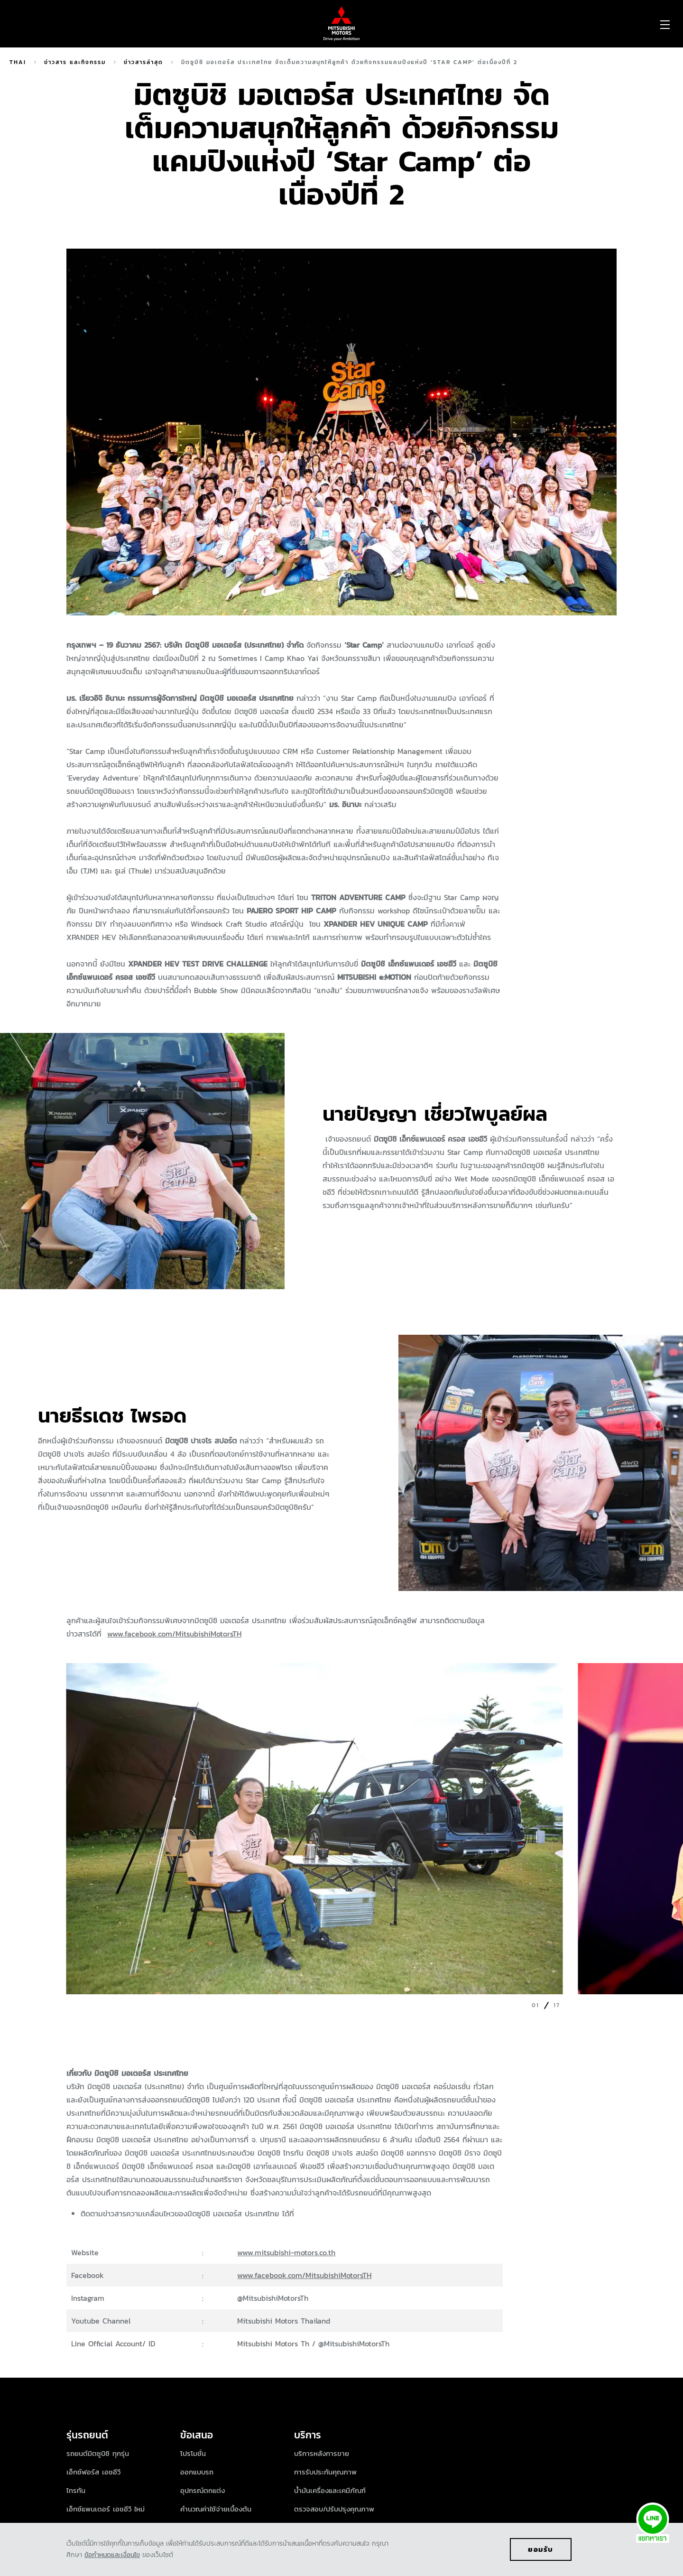 The width and height of the screenshot is (683, 2576). What do you see at coordinates (75, 62) in the screenshot?
I see `ข่าวสาร และกิจกรรม` at bounding box center [75, 62].